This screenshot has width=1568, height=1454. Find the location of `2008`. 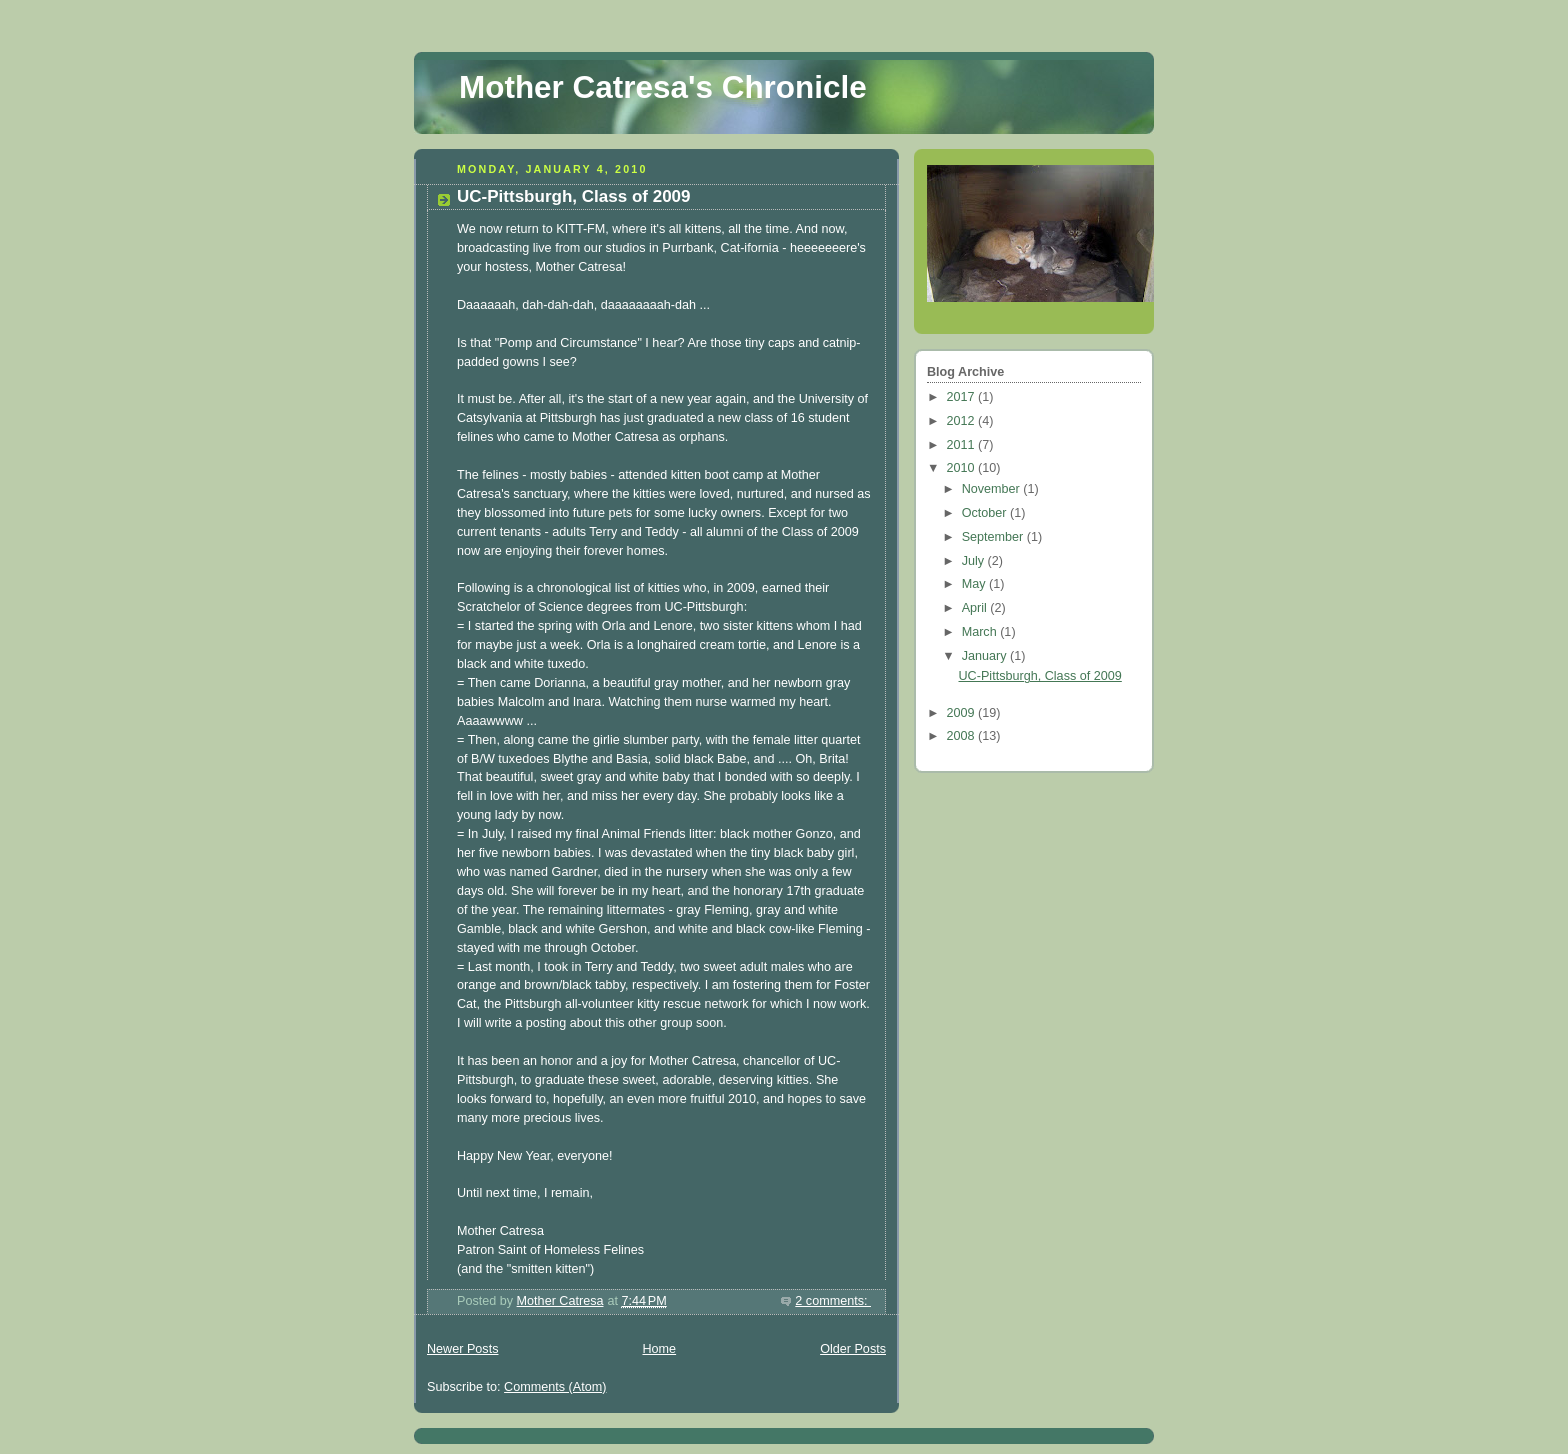

2008 is located at coordinates (963, 736).